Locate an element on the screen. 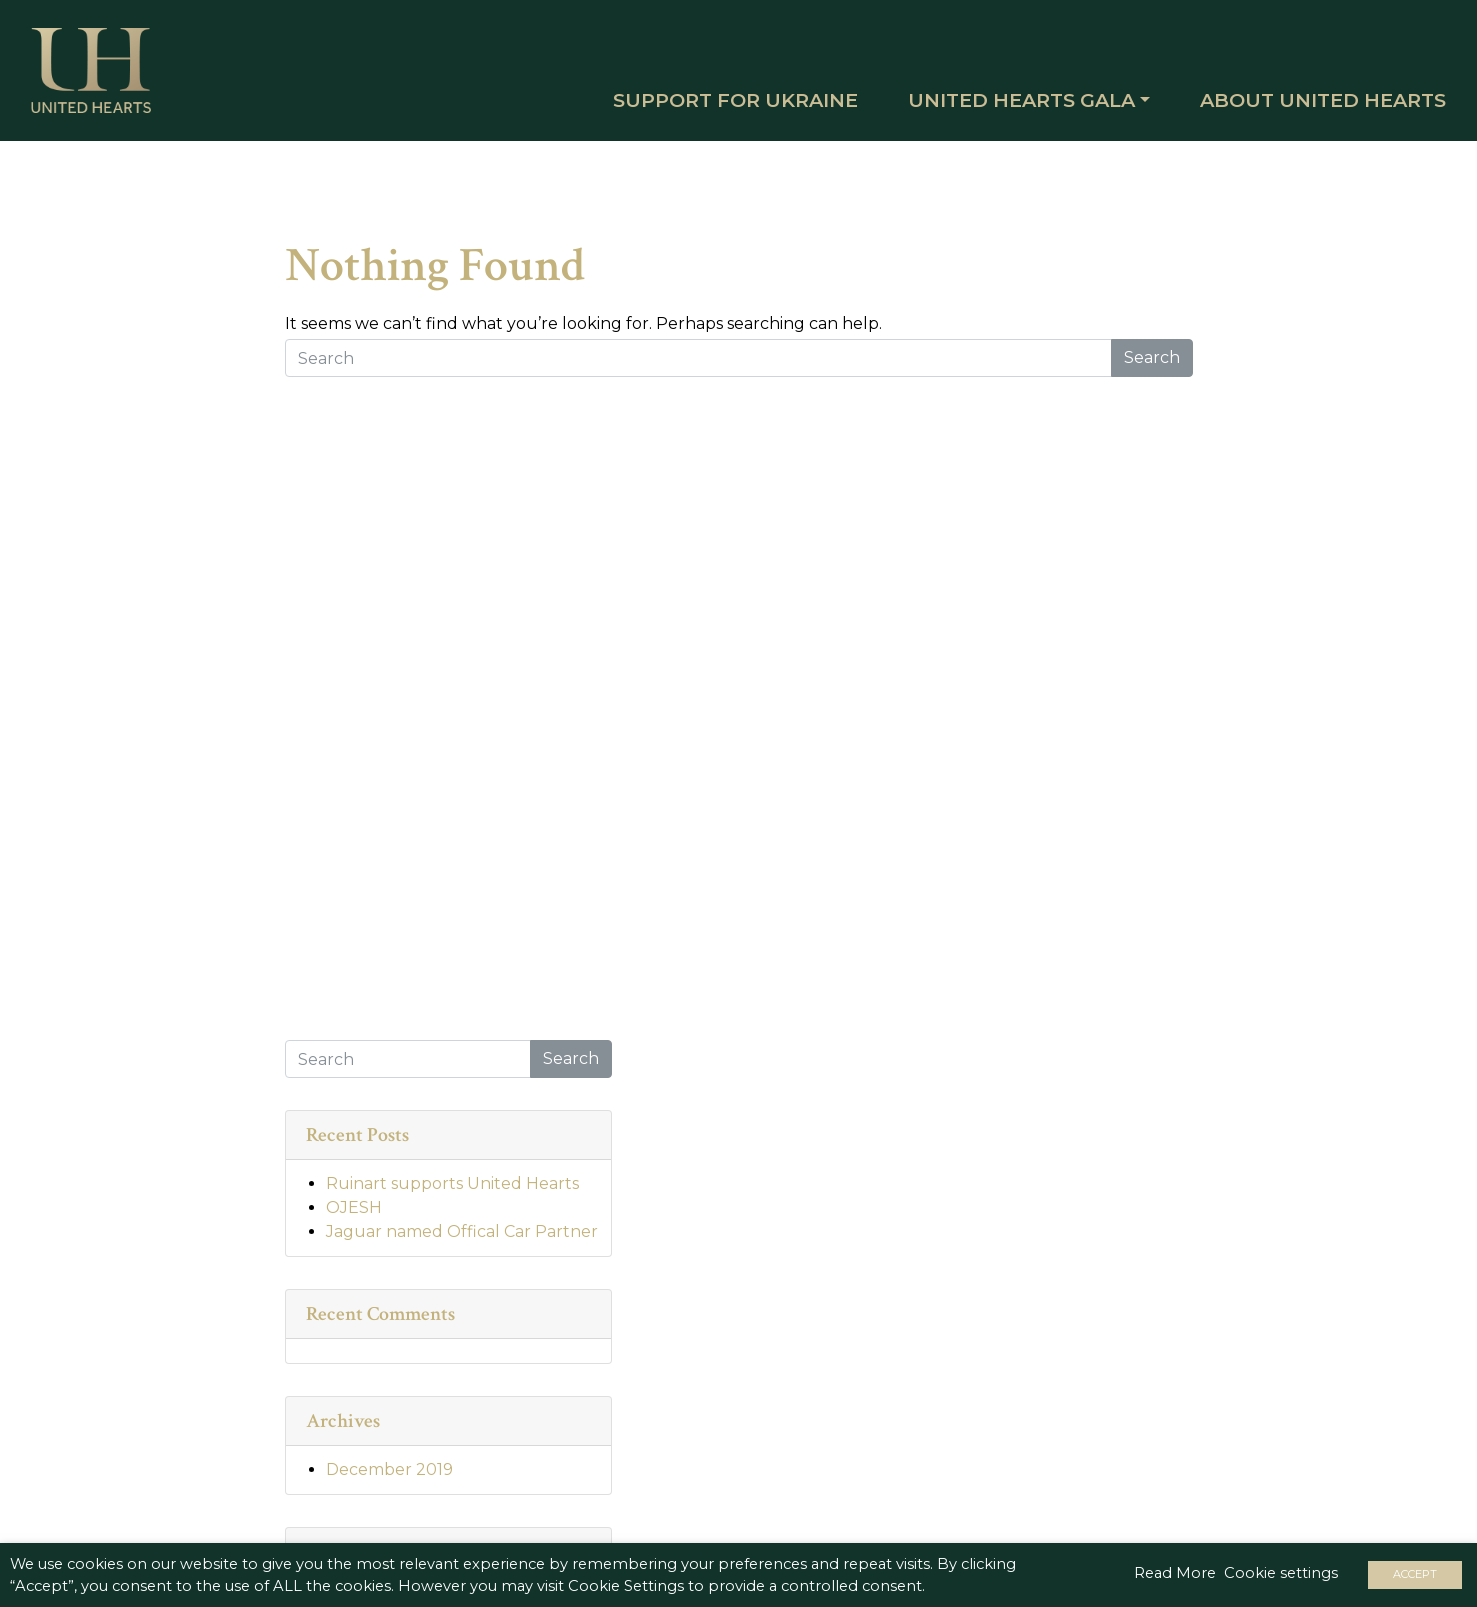  Jaguar named Offical Car Partner is located at coordinates (462, 1243).